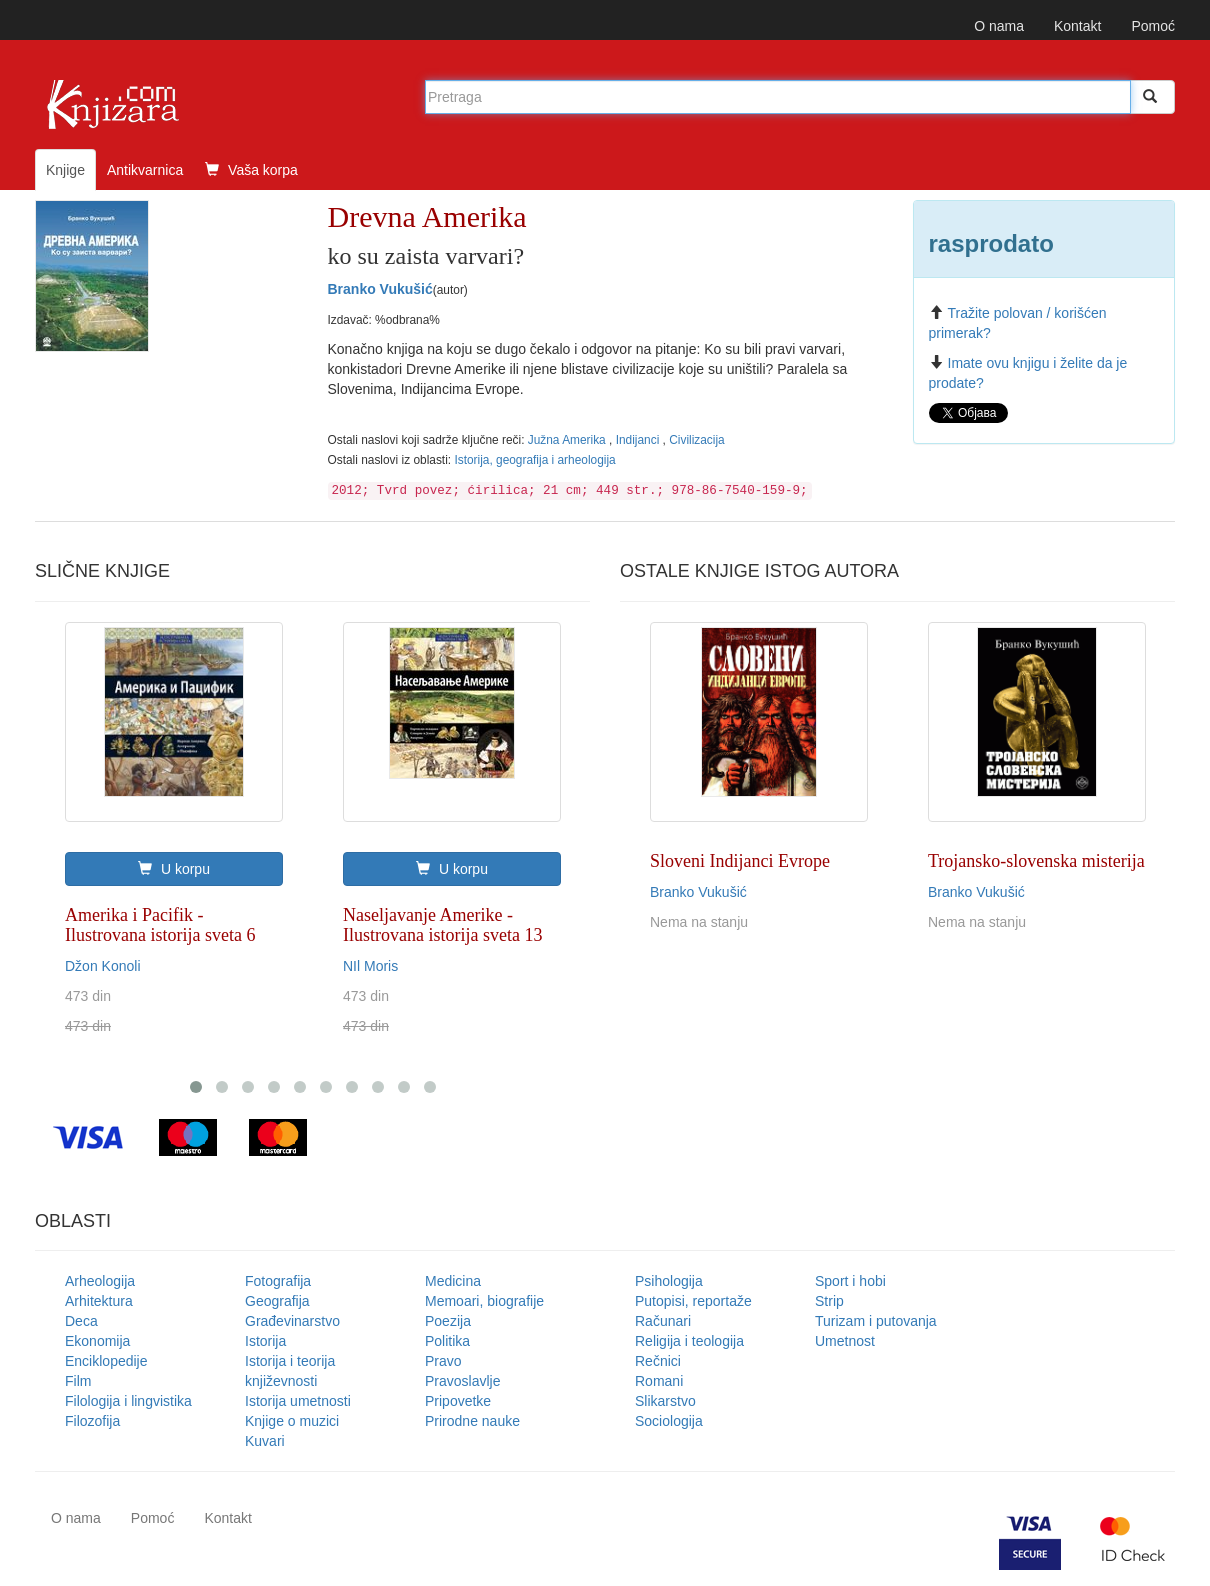 Image resolution: width=1210 pixels, height=1586 pixels. What do you see at coordinates (1153, 26) in the screenshot?
I see `Pomoć` at bounding box center [1153, 26].